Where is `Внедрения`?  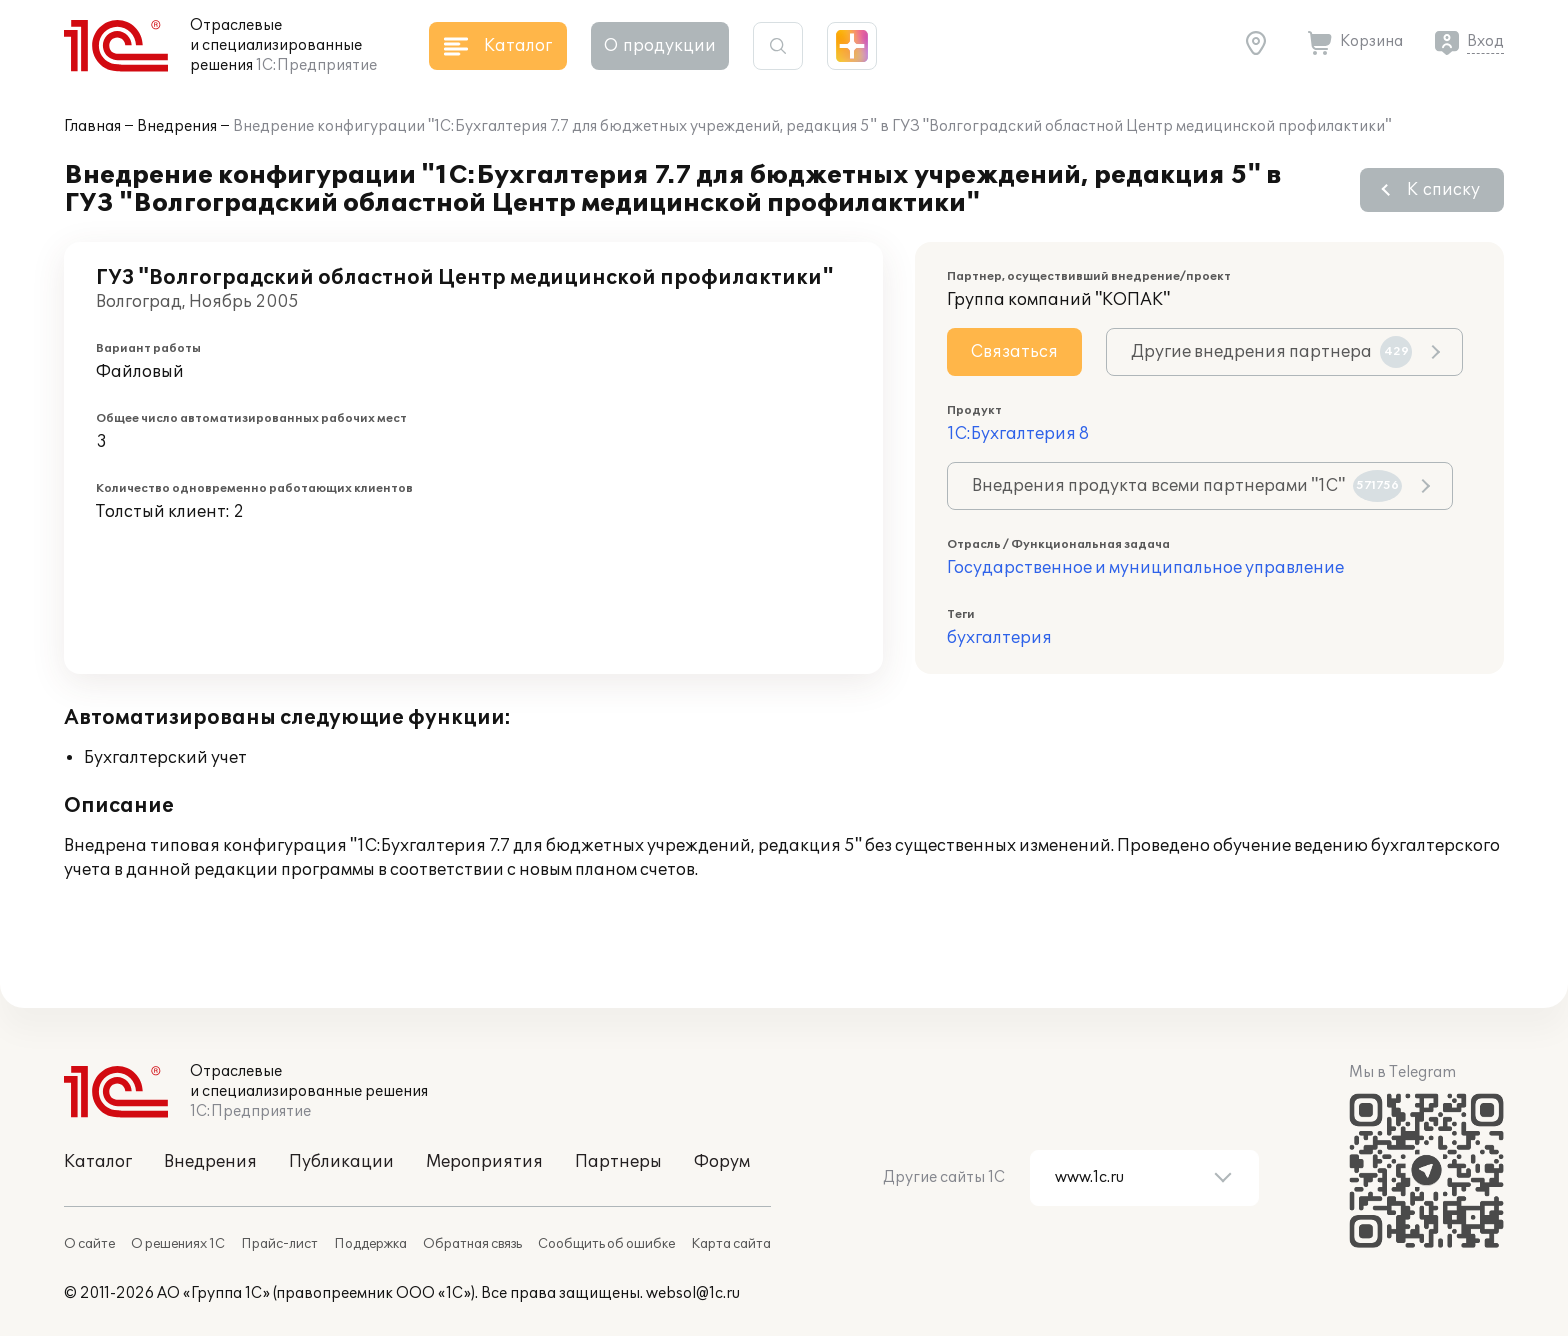 Внедрения is located at coordinates (177, 126).